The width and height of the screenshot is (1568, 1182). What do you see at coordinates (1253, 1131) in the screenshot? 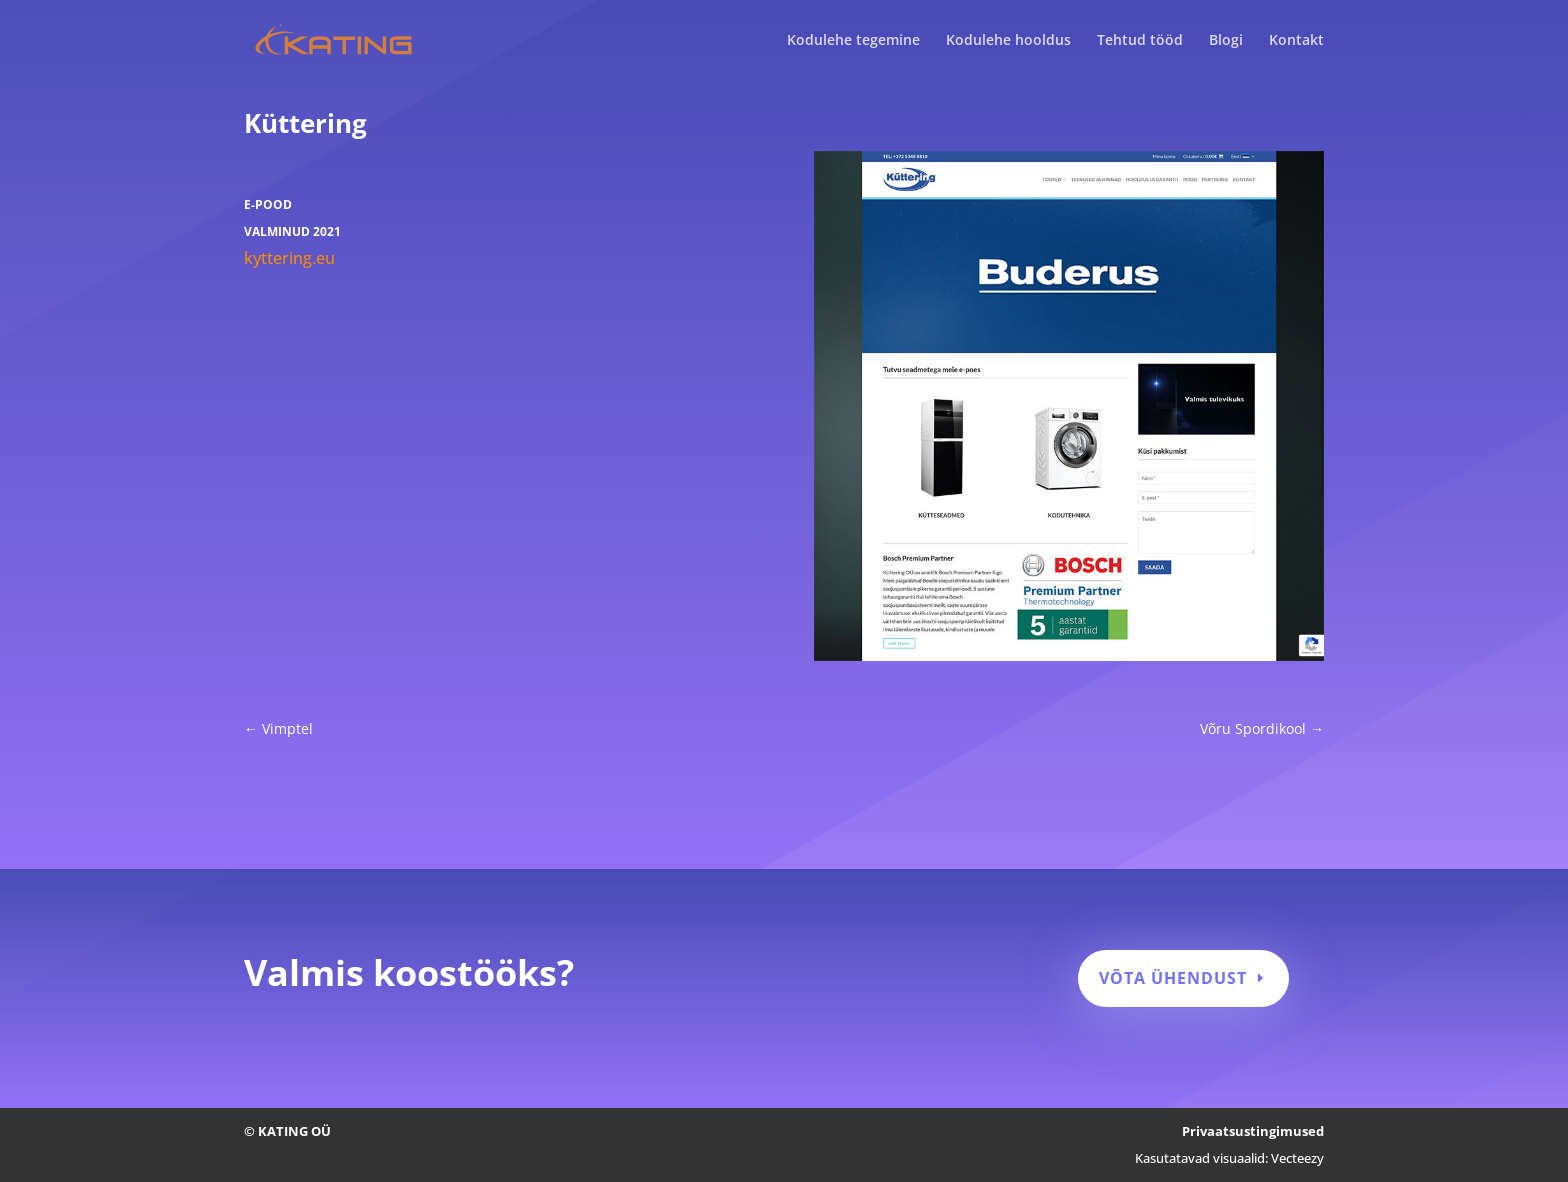
I see `Privaatsustingimused` at bounding box center [1253, 1131].